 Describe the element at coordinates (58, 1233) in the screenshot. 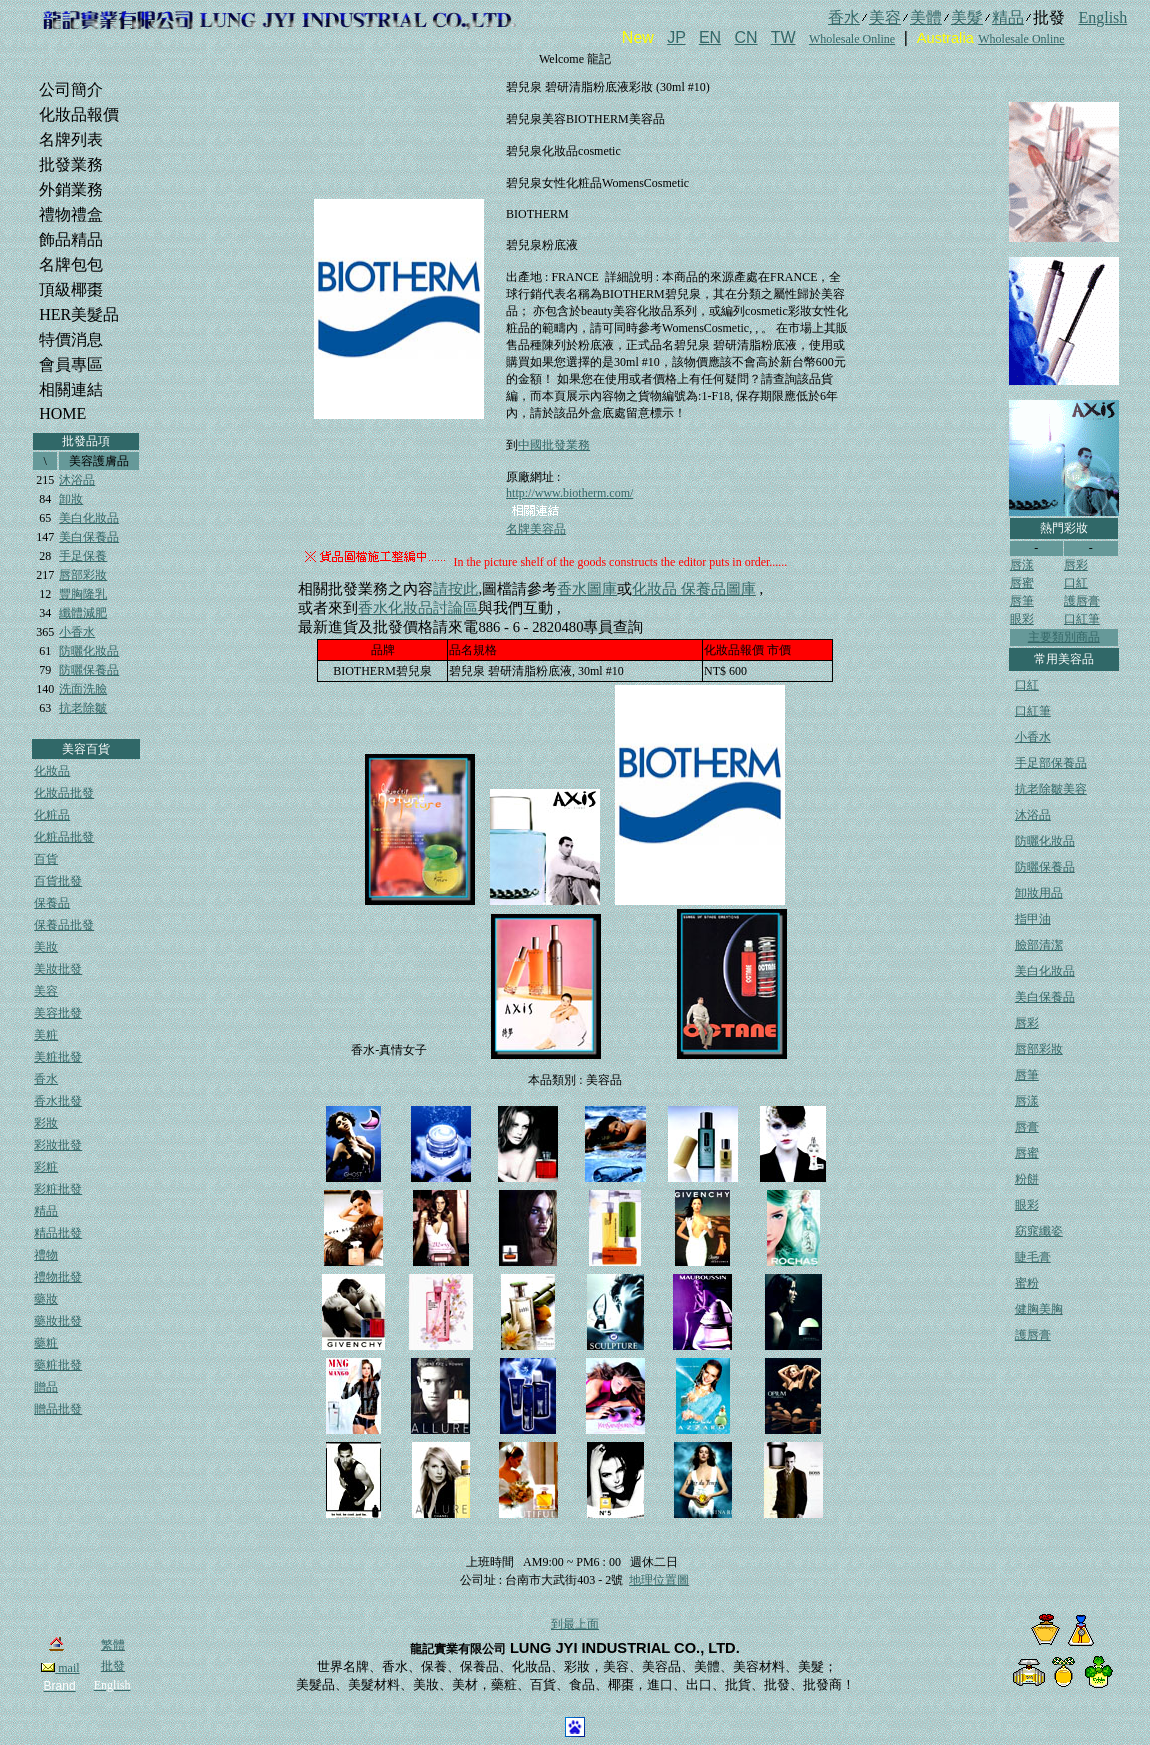

I see `精品批發` at that location.